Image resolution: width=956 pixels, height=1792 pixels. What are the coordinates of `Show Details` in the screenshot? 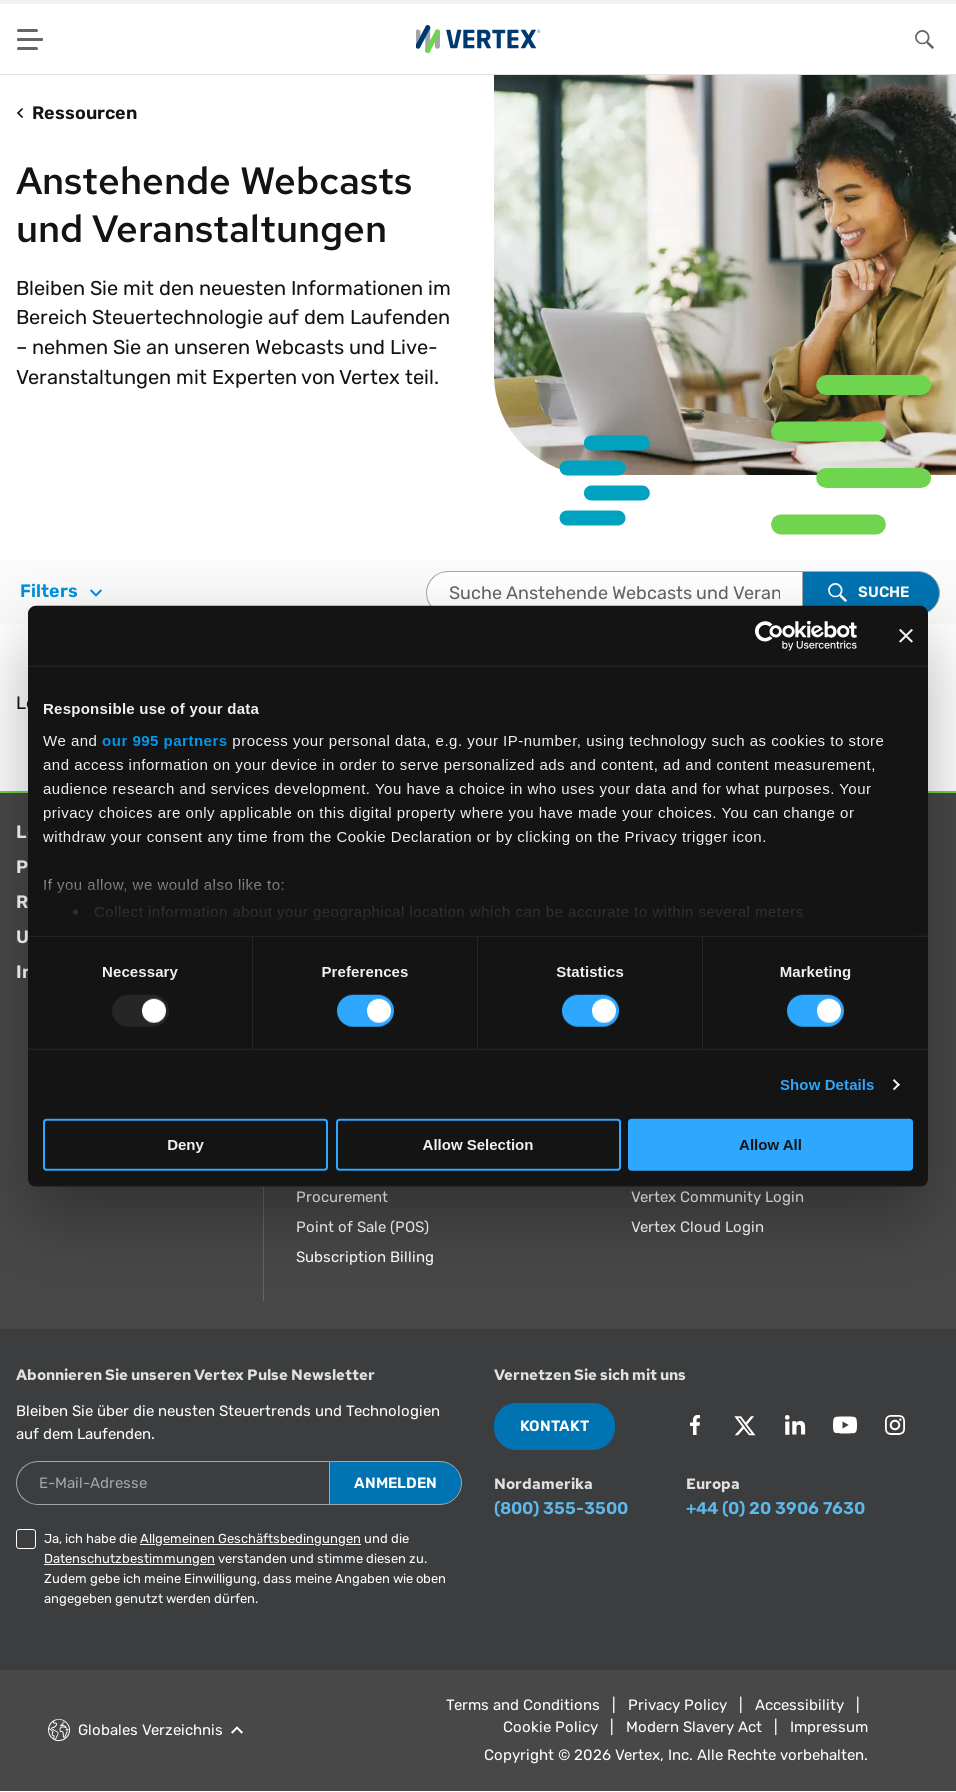 It's located at (827, 1084).